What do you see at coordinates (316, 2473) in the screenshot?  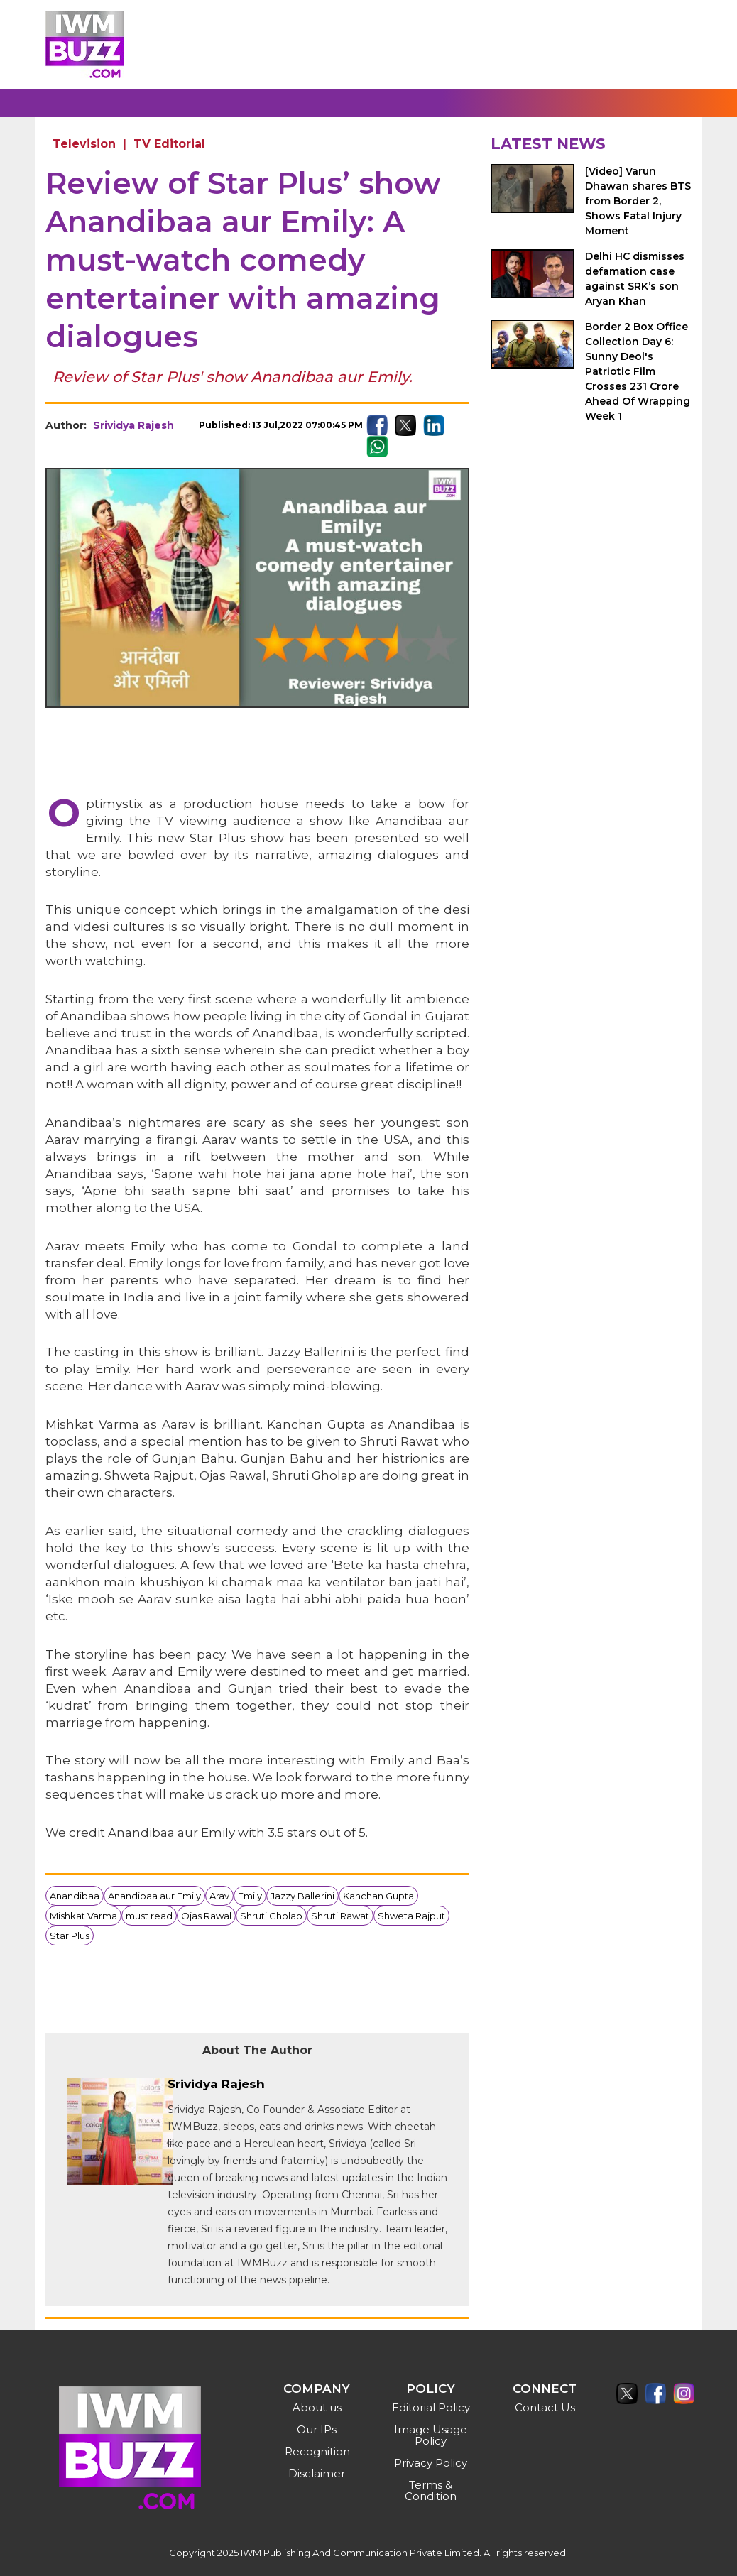 I see `Disclaimer` at bounding box center [316, 2473].